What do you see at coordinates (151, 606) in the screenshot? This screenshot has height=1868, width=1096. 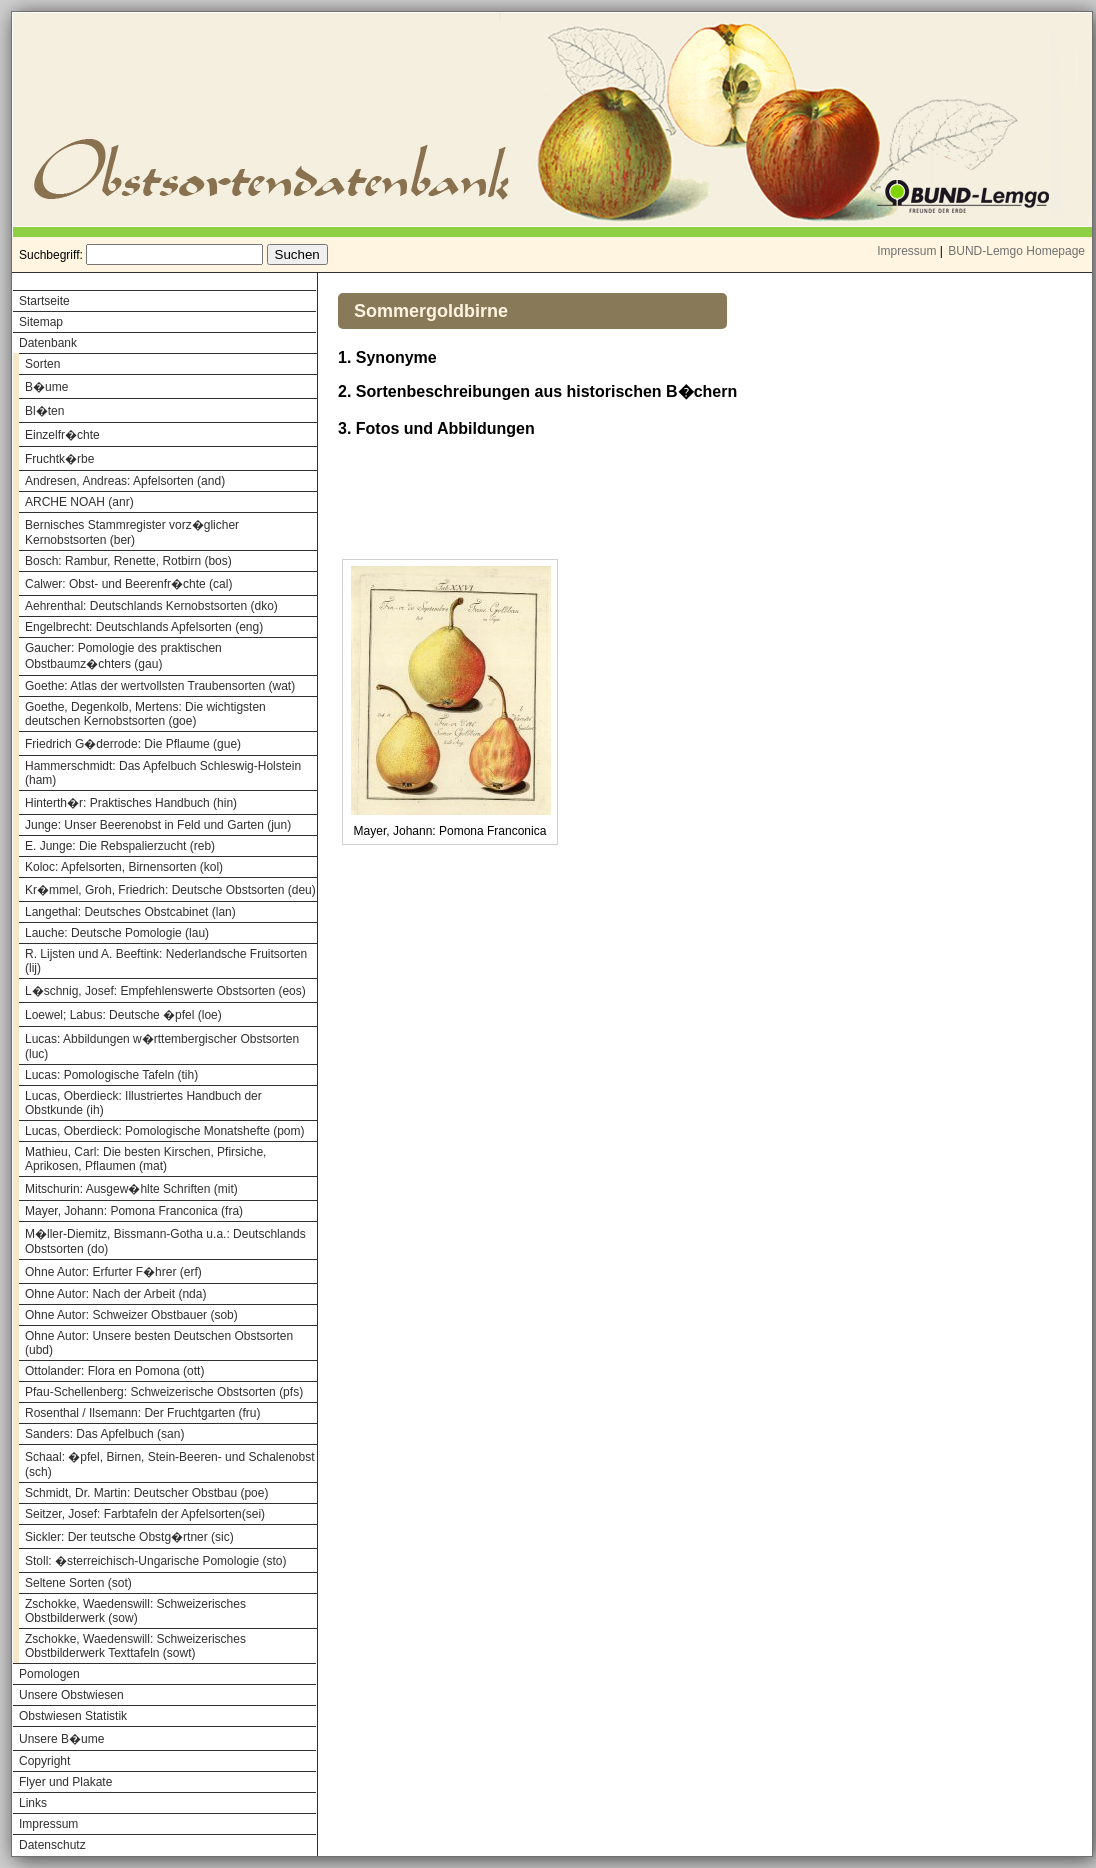 I see `Aehrenthal: Deutschlands Kernobstsorten (dko)` at bounding box center [151, 606].